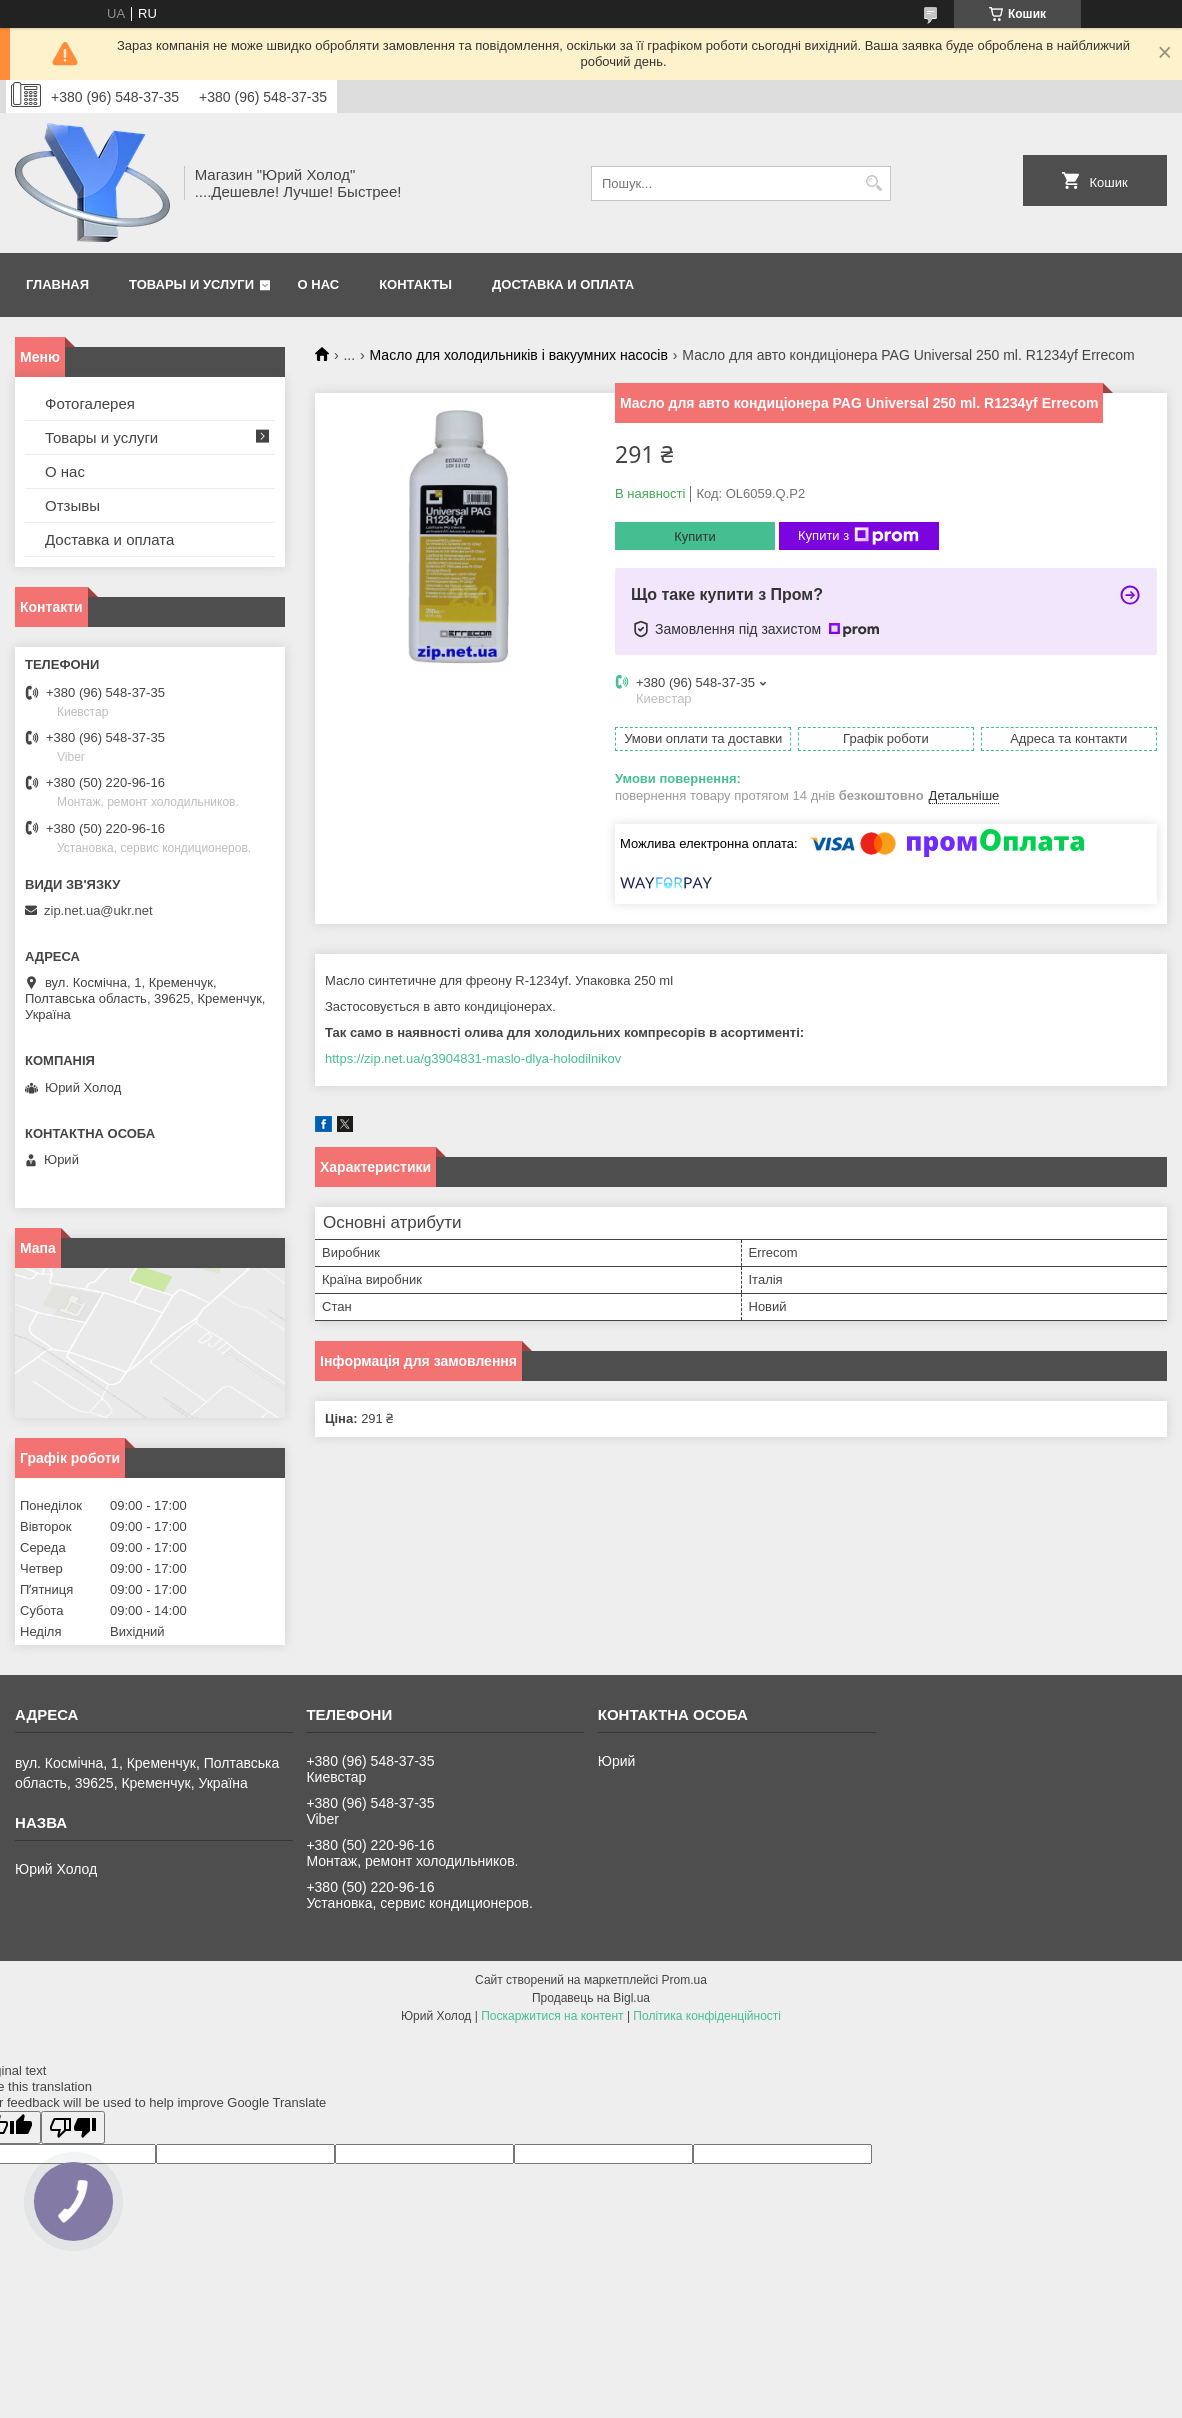 The width and height of the screenshot is (1182, 2418). I want to click on Продавець на Bigl.ua, so click(591, 1998).